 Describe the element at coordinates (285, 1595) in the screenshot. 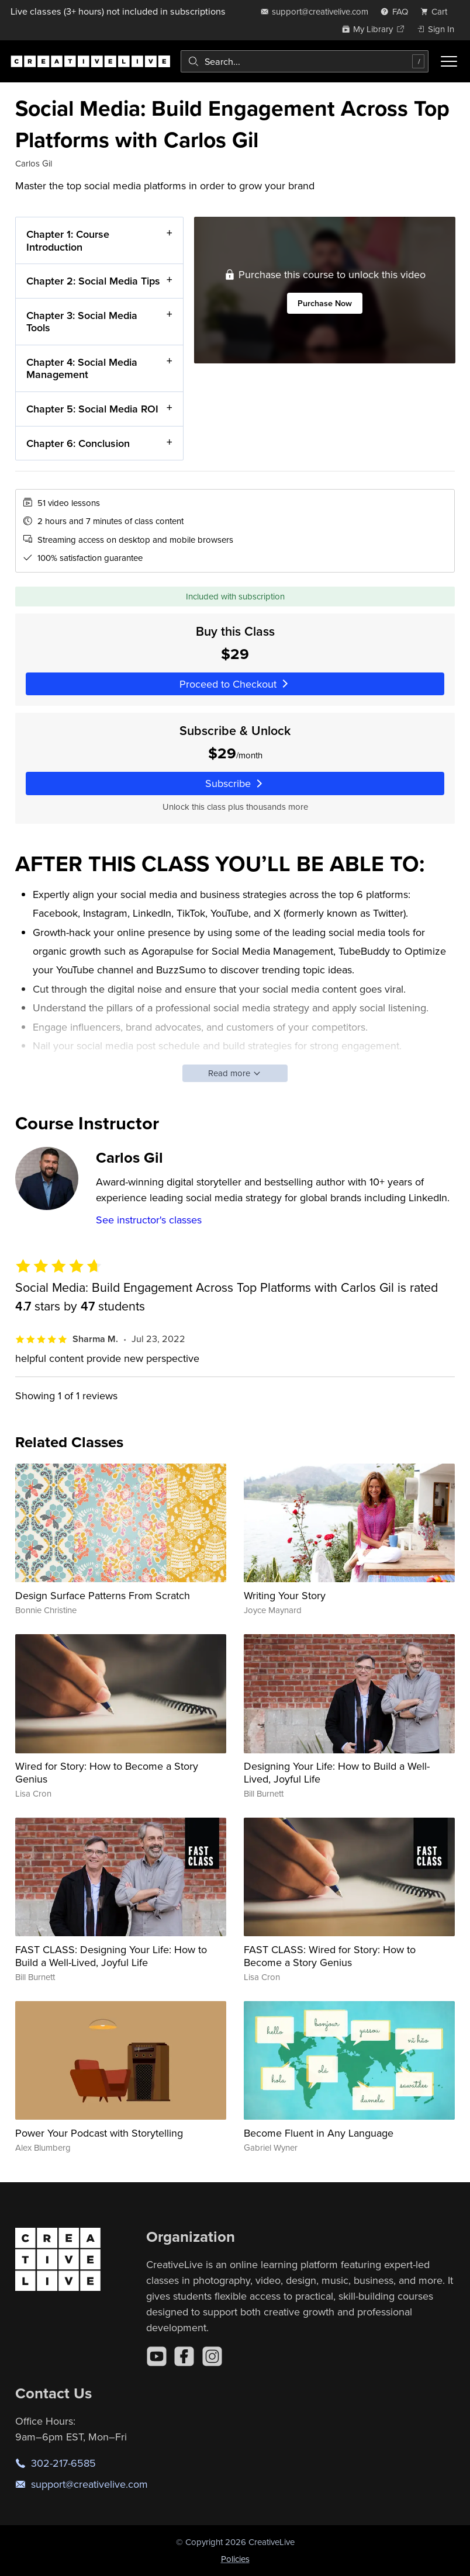

I see `Writing Your Story` at that location.